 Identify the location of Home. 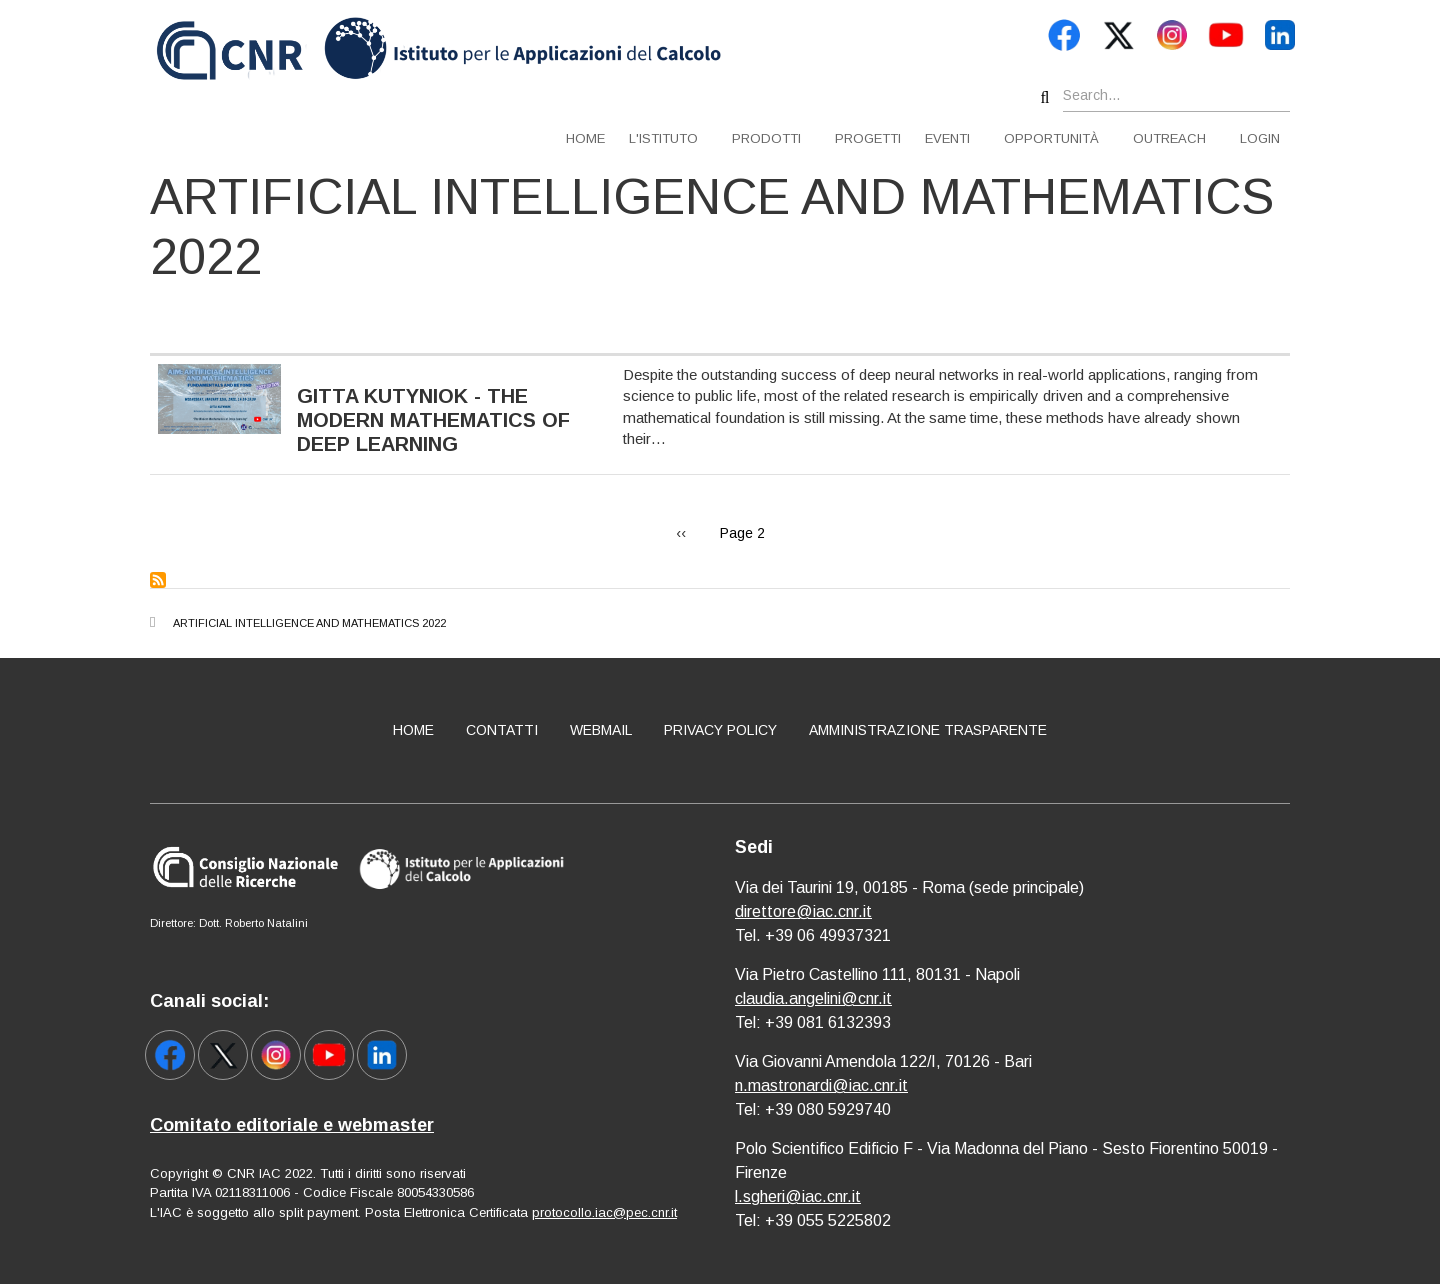
(413, 730).